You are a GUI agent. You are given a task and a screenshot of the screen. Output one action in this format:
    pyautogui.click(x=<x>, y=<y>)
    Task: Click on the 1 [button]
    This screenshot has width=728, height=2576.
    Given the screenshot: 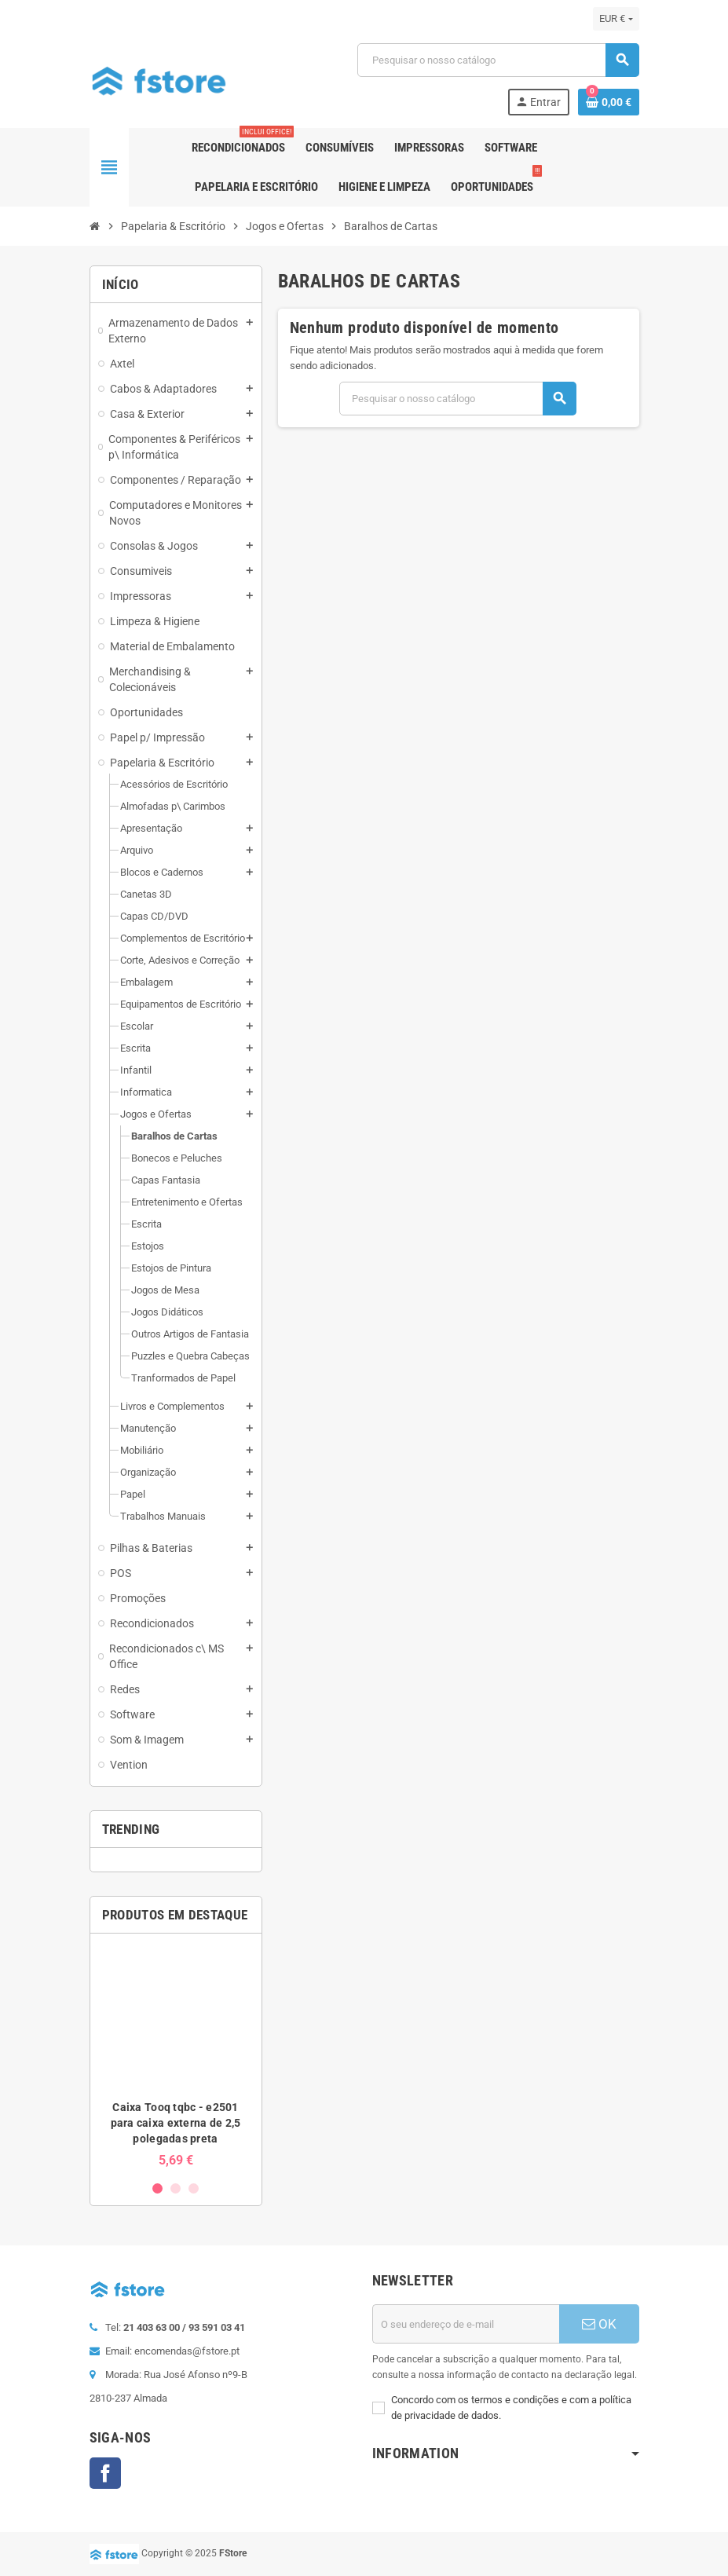 What is the action you would take?
    pyautogui.click(x=157, y=2188)
    